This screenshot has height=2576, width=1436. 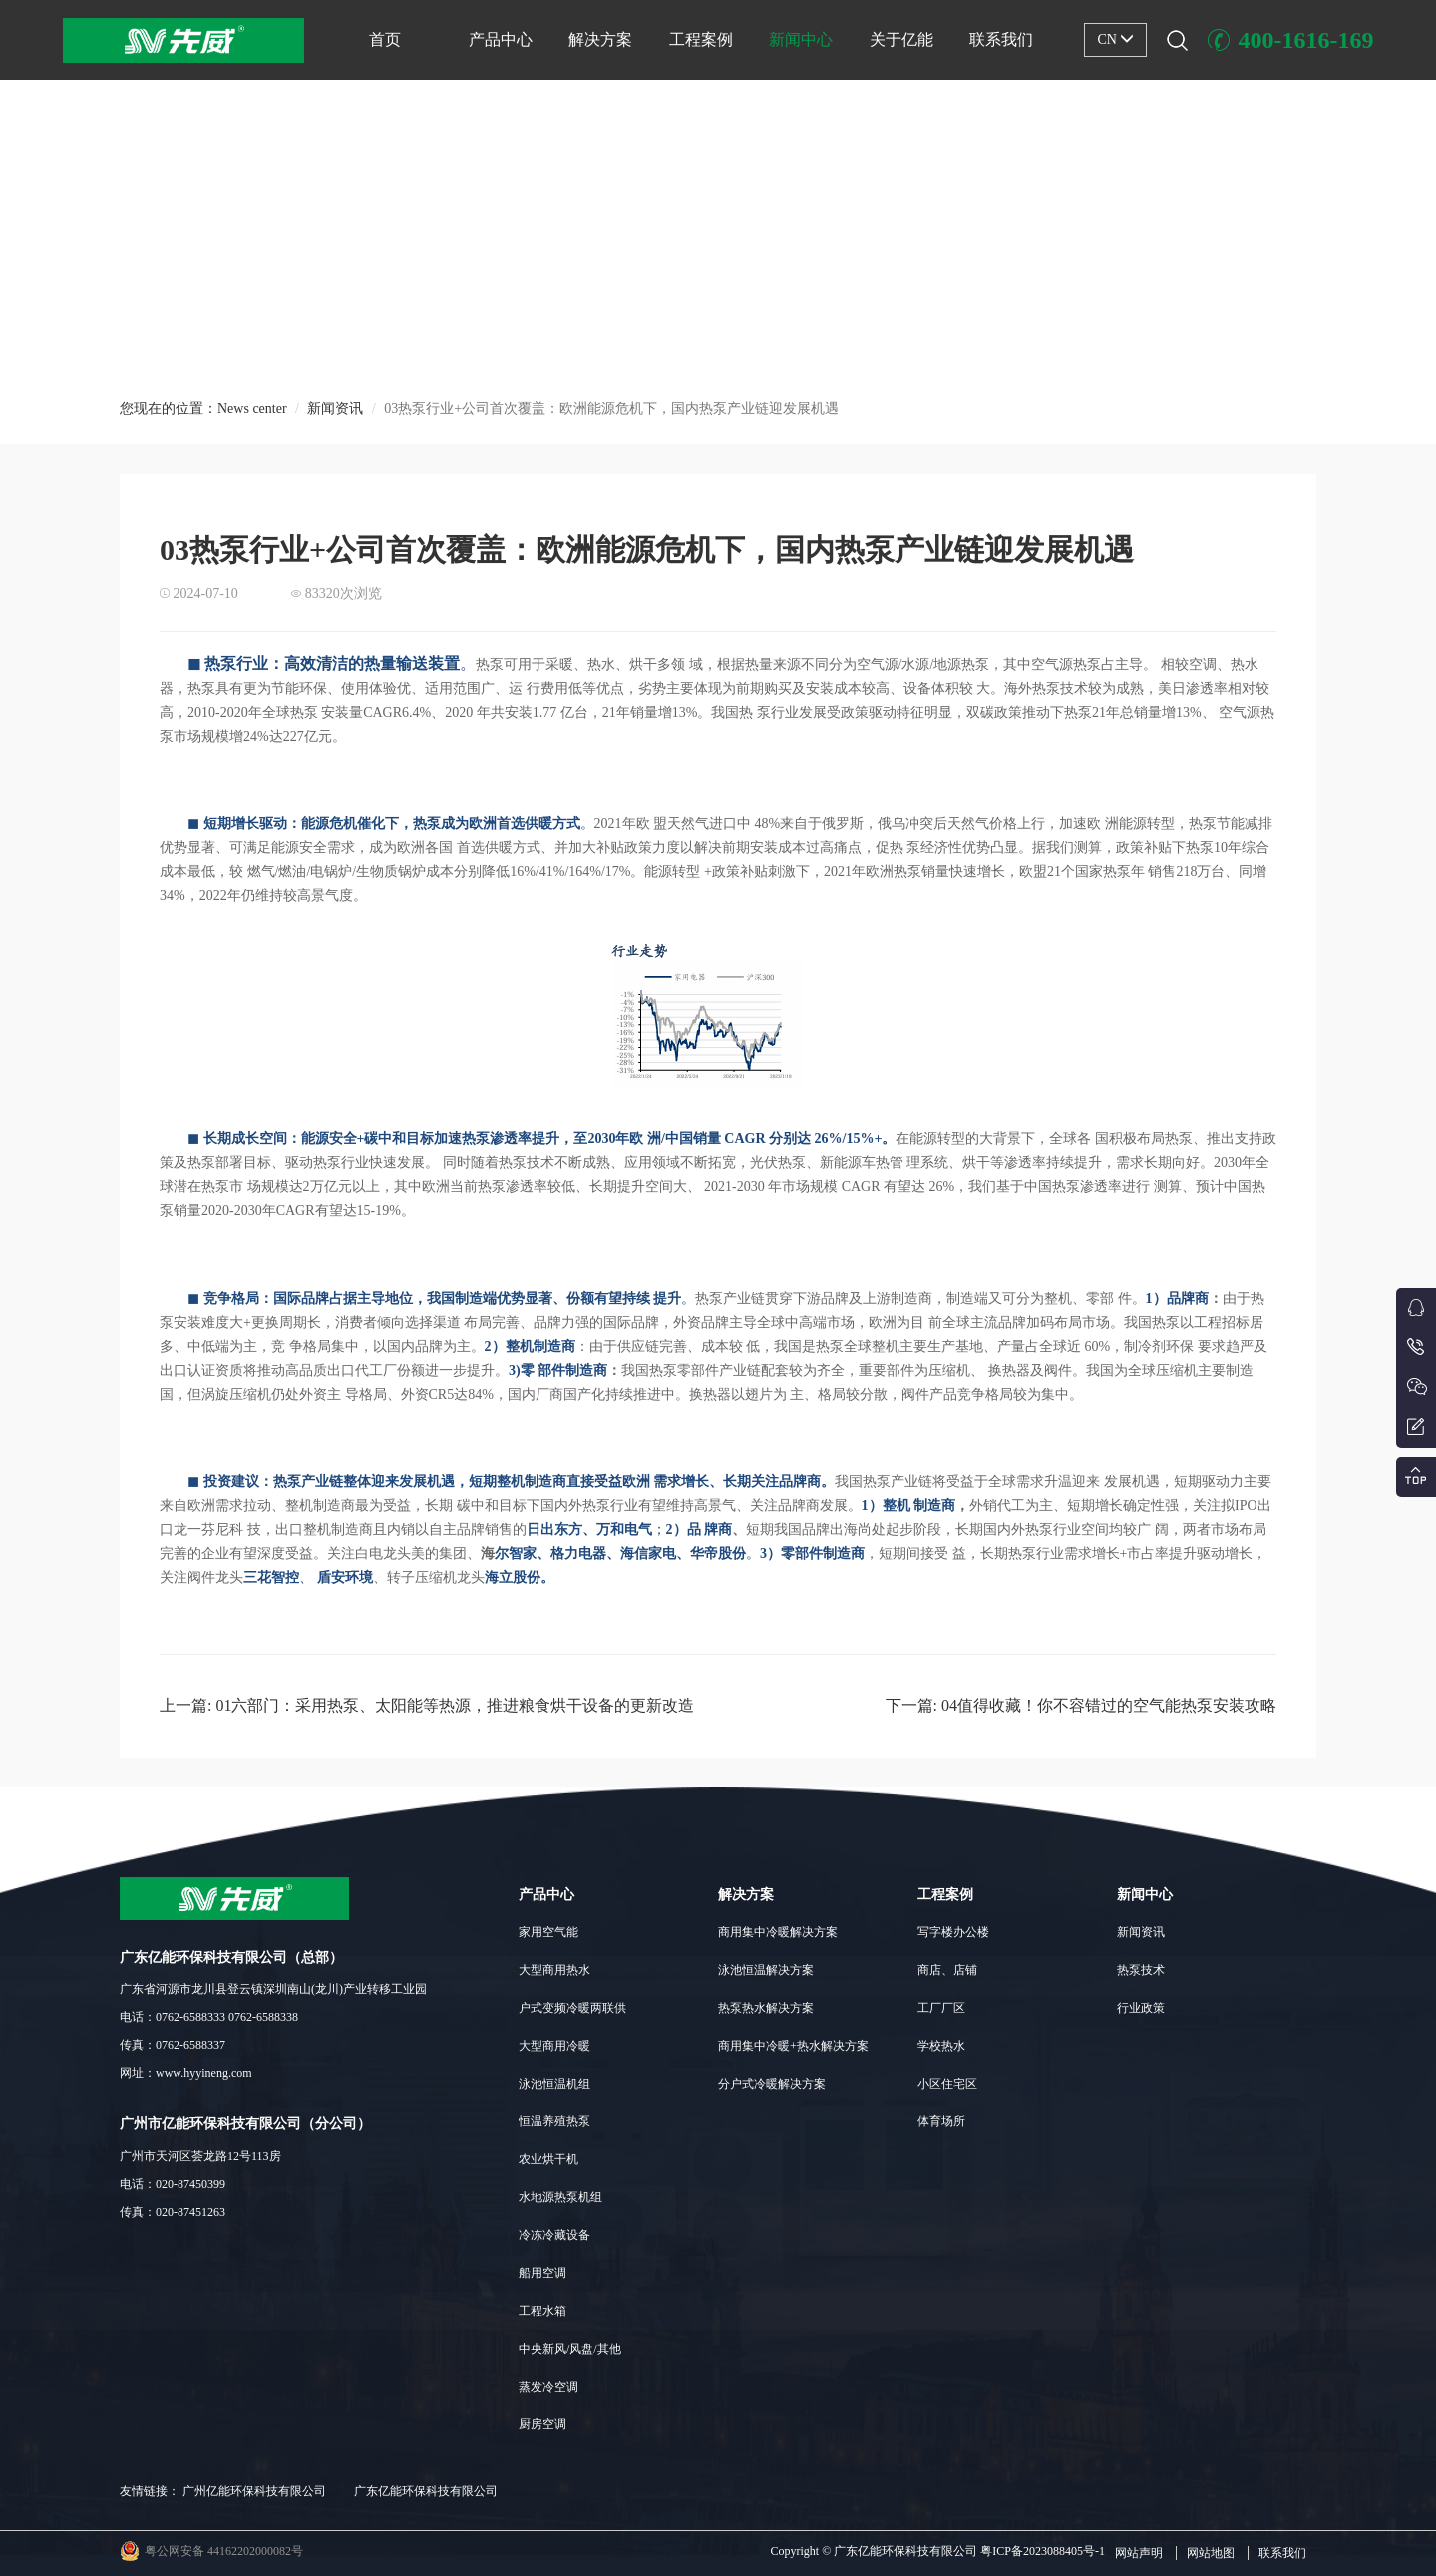 I want to click on 行业政策, so click(x=1141, y=2008).